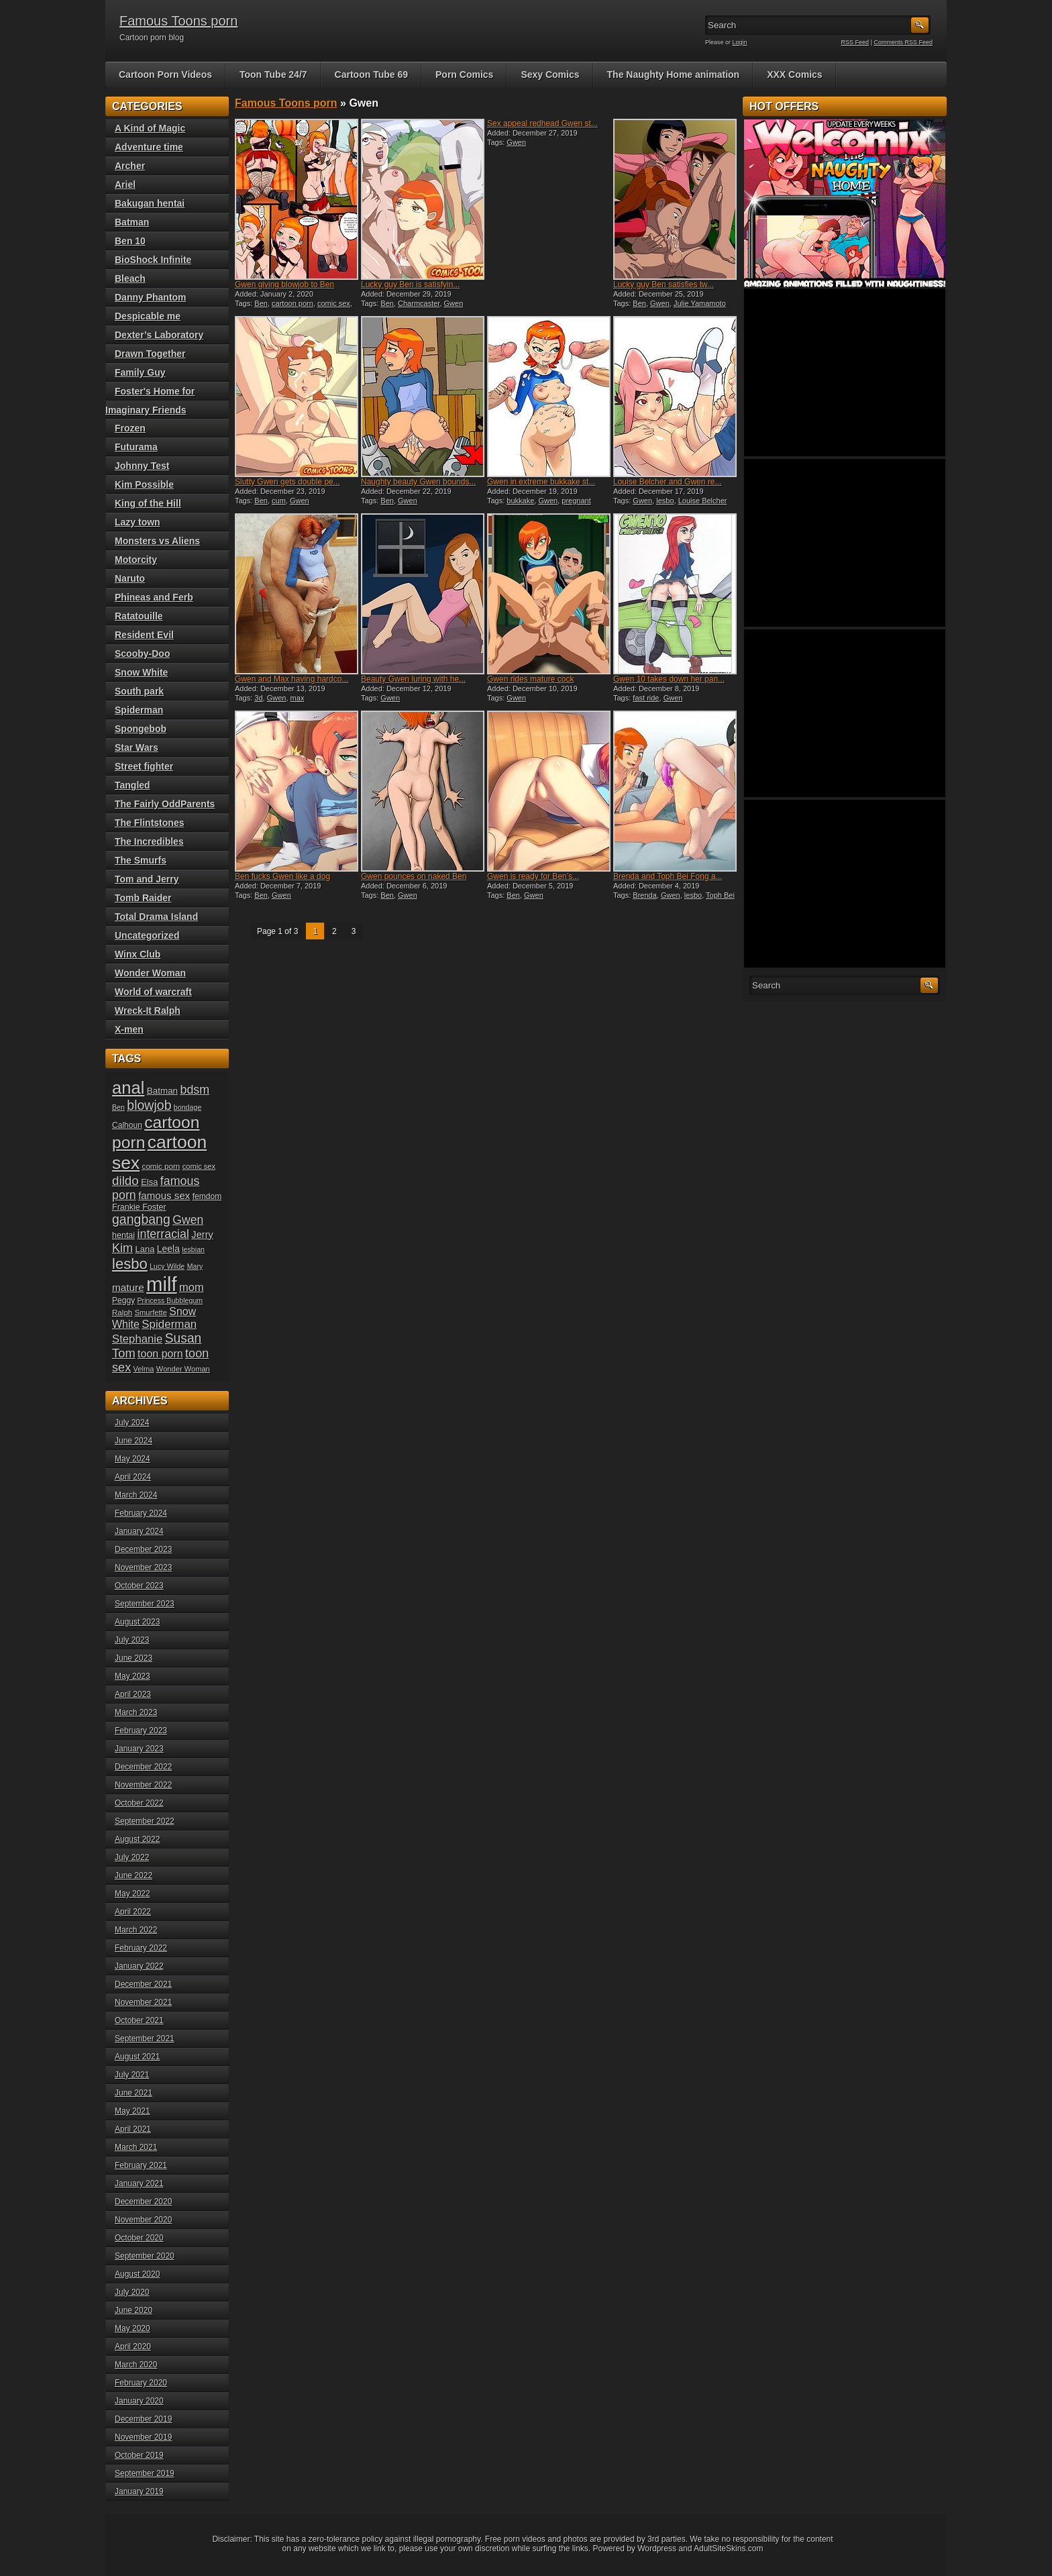  I want to click on The Incredibles, so click(149, 841).